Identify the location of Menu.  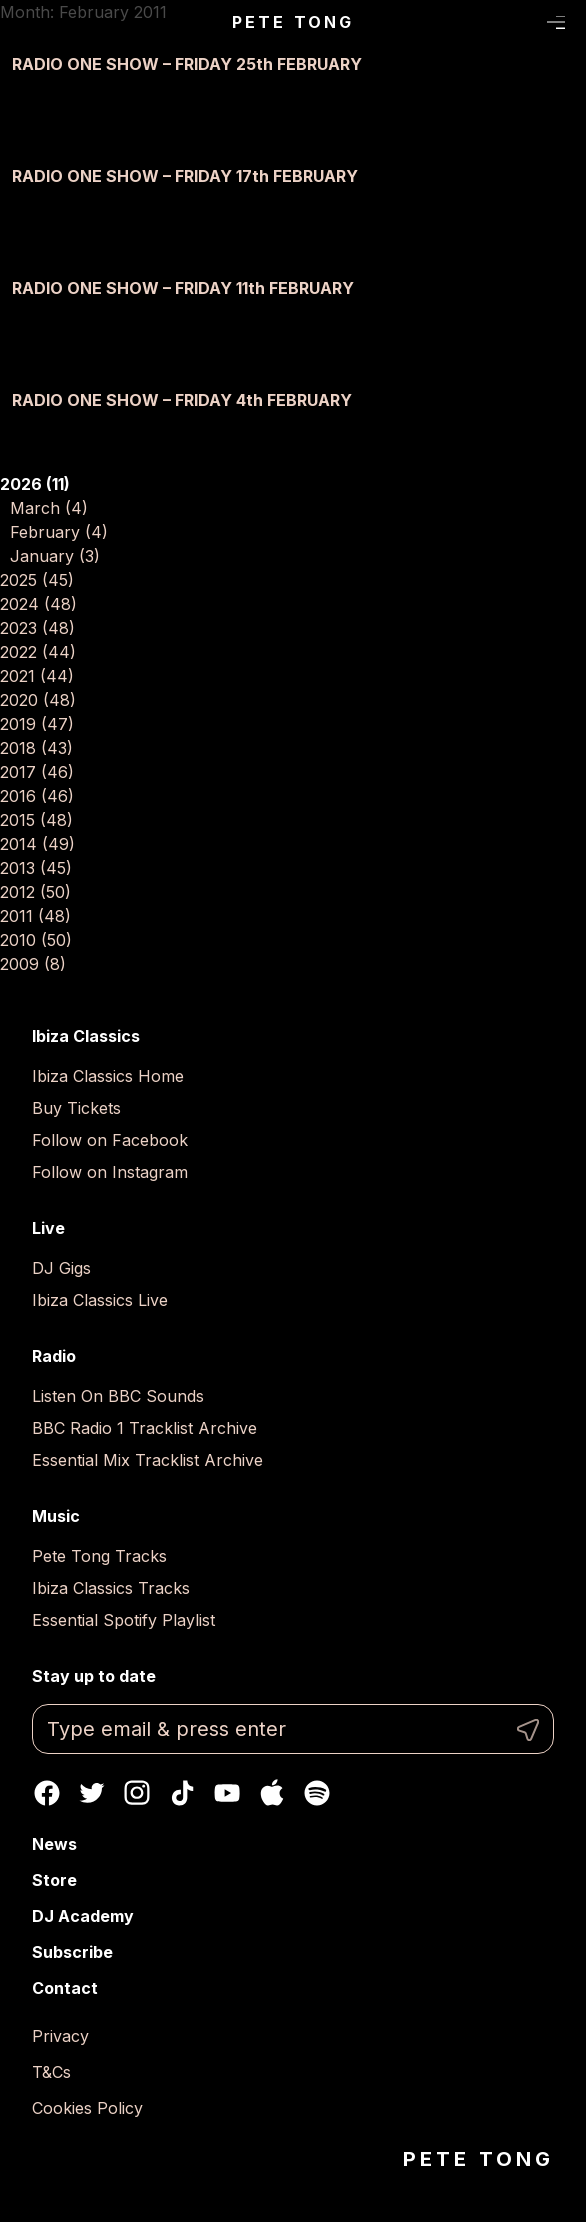
(556, 23).